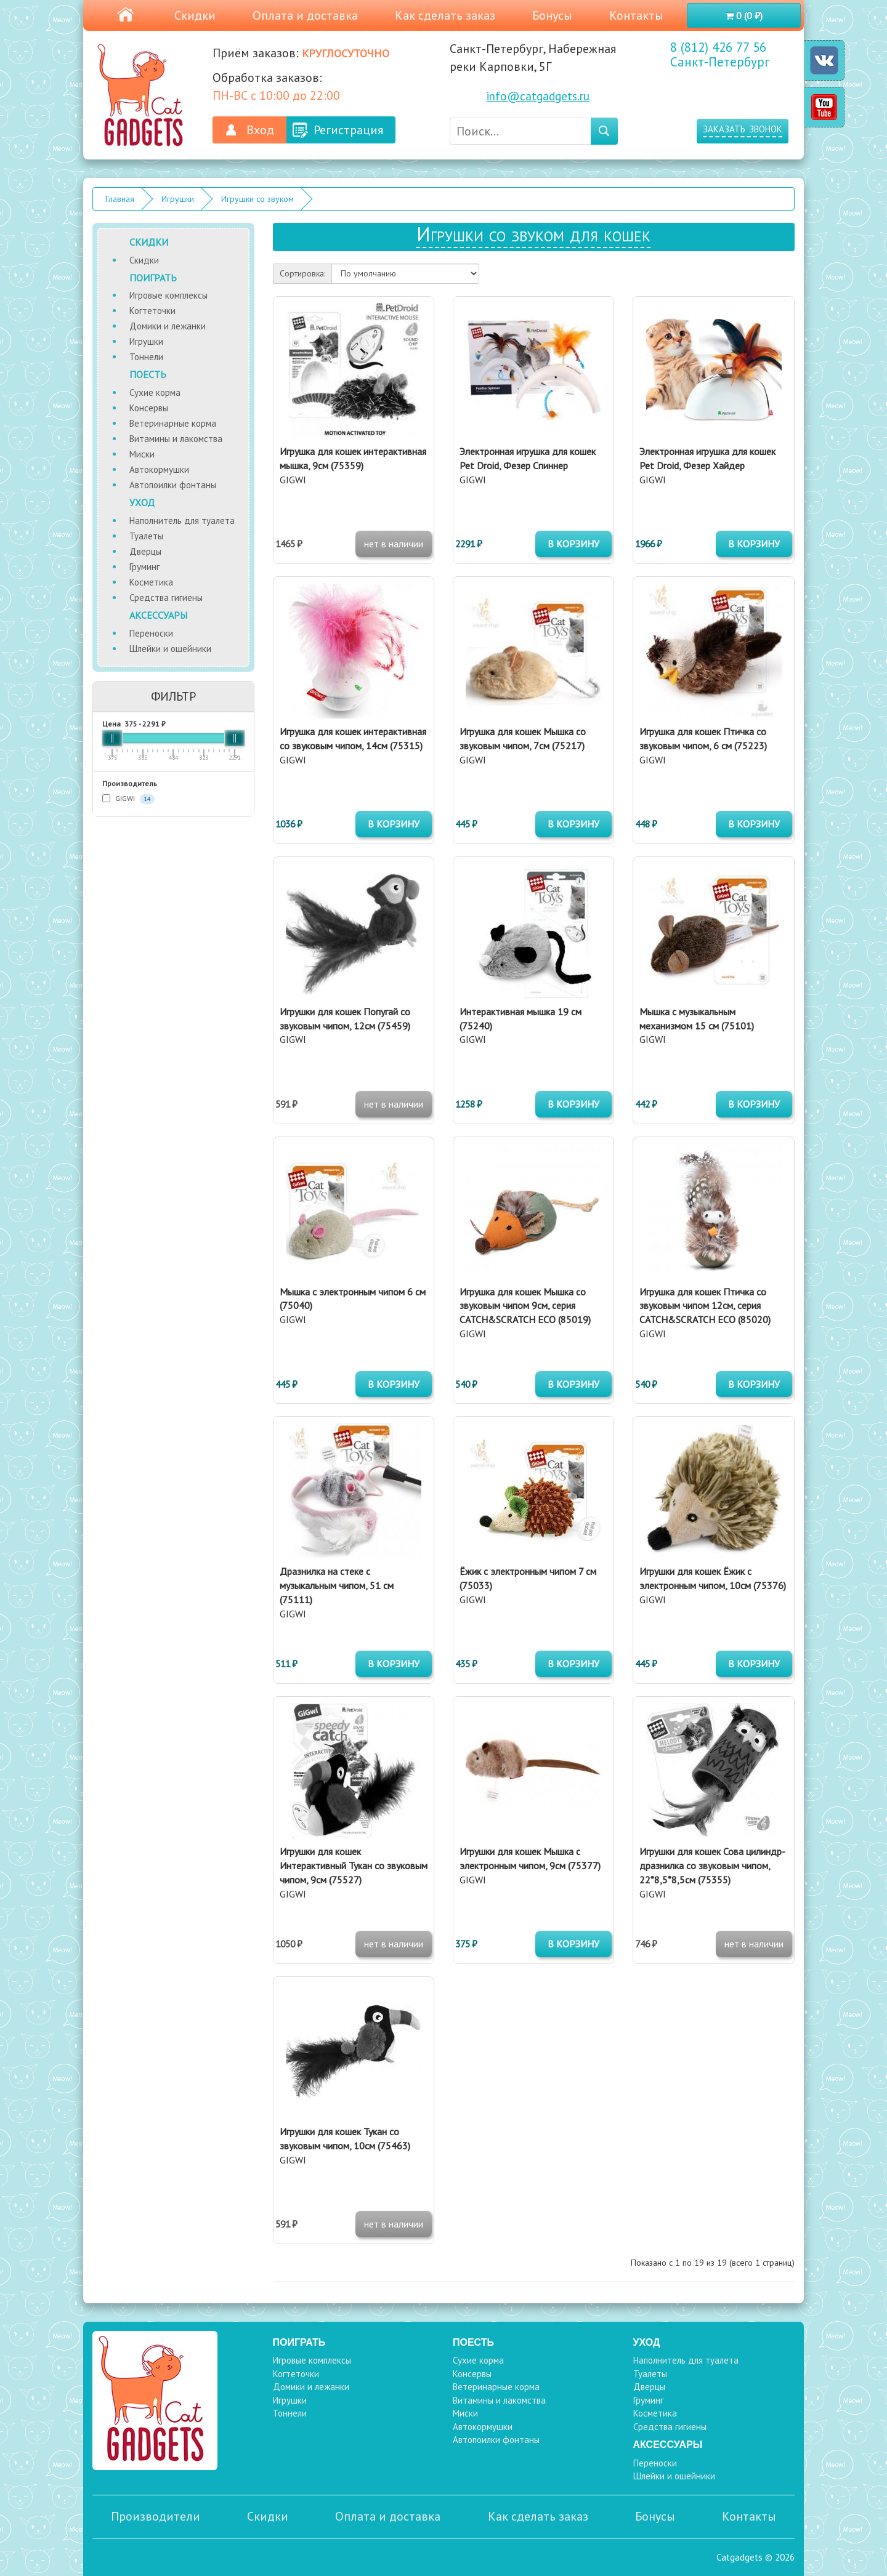  Describe the element at coordinates (182, 520) in the screenshot. I see `Наполнитель для туалета` at that location.